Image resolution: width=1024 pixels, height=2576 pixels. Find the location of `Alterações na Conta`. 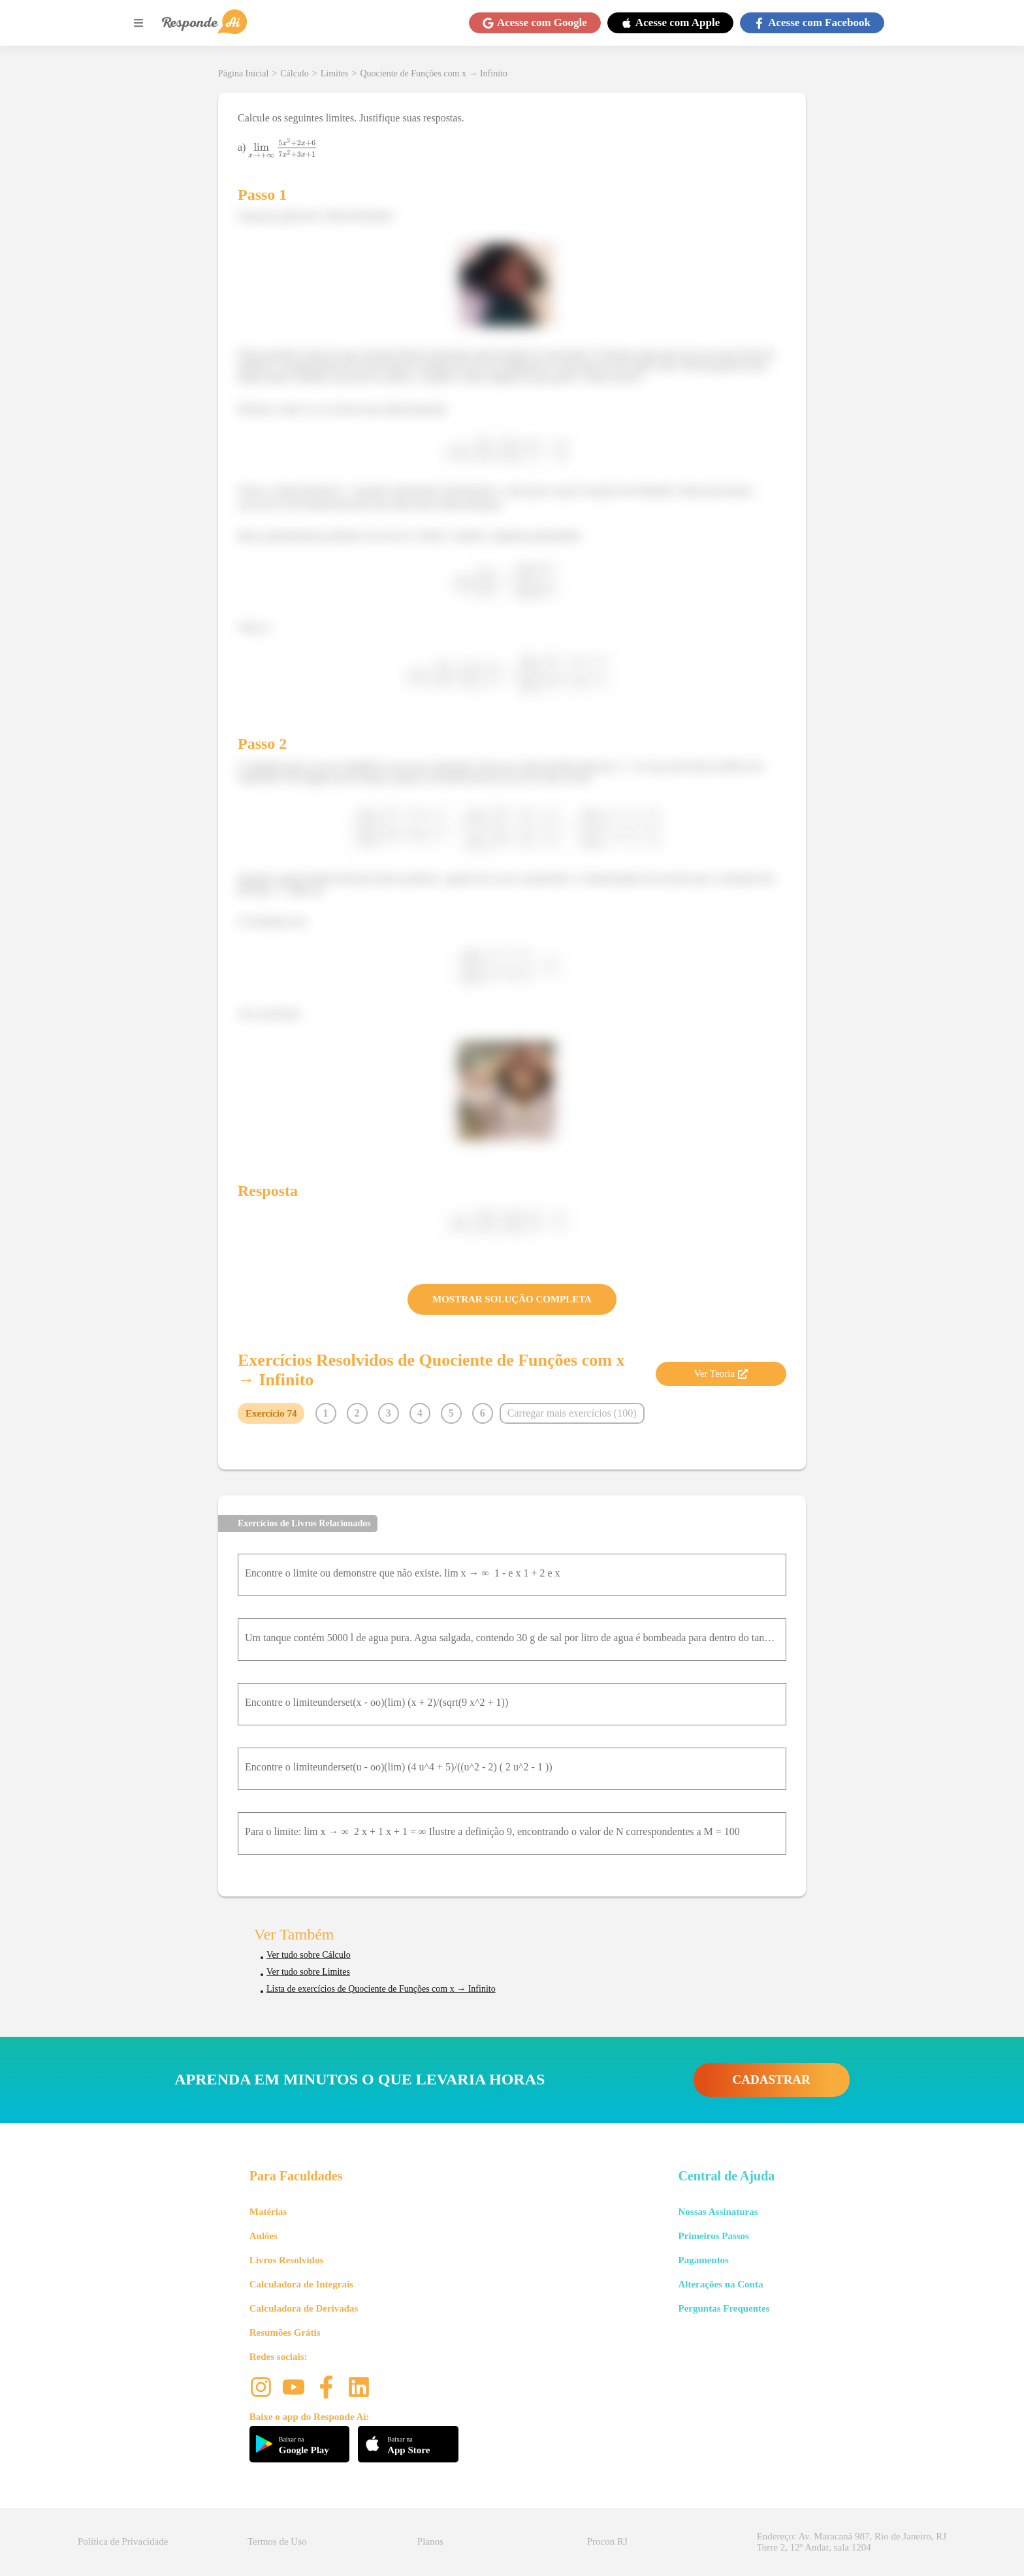

Alterações na Conta is located at coordinates (720, 2284).